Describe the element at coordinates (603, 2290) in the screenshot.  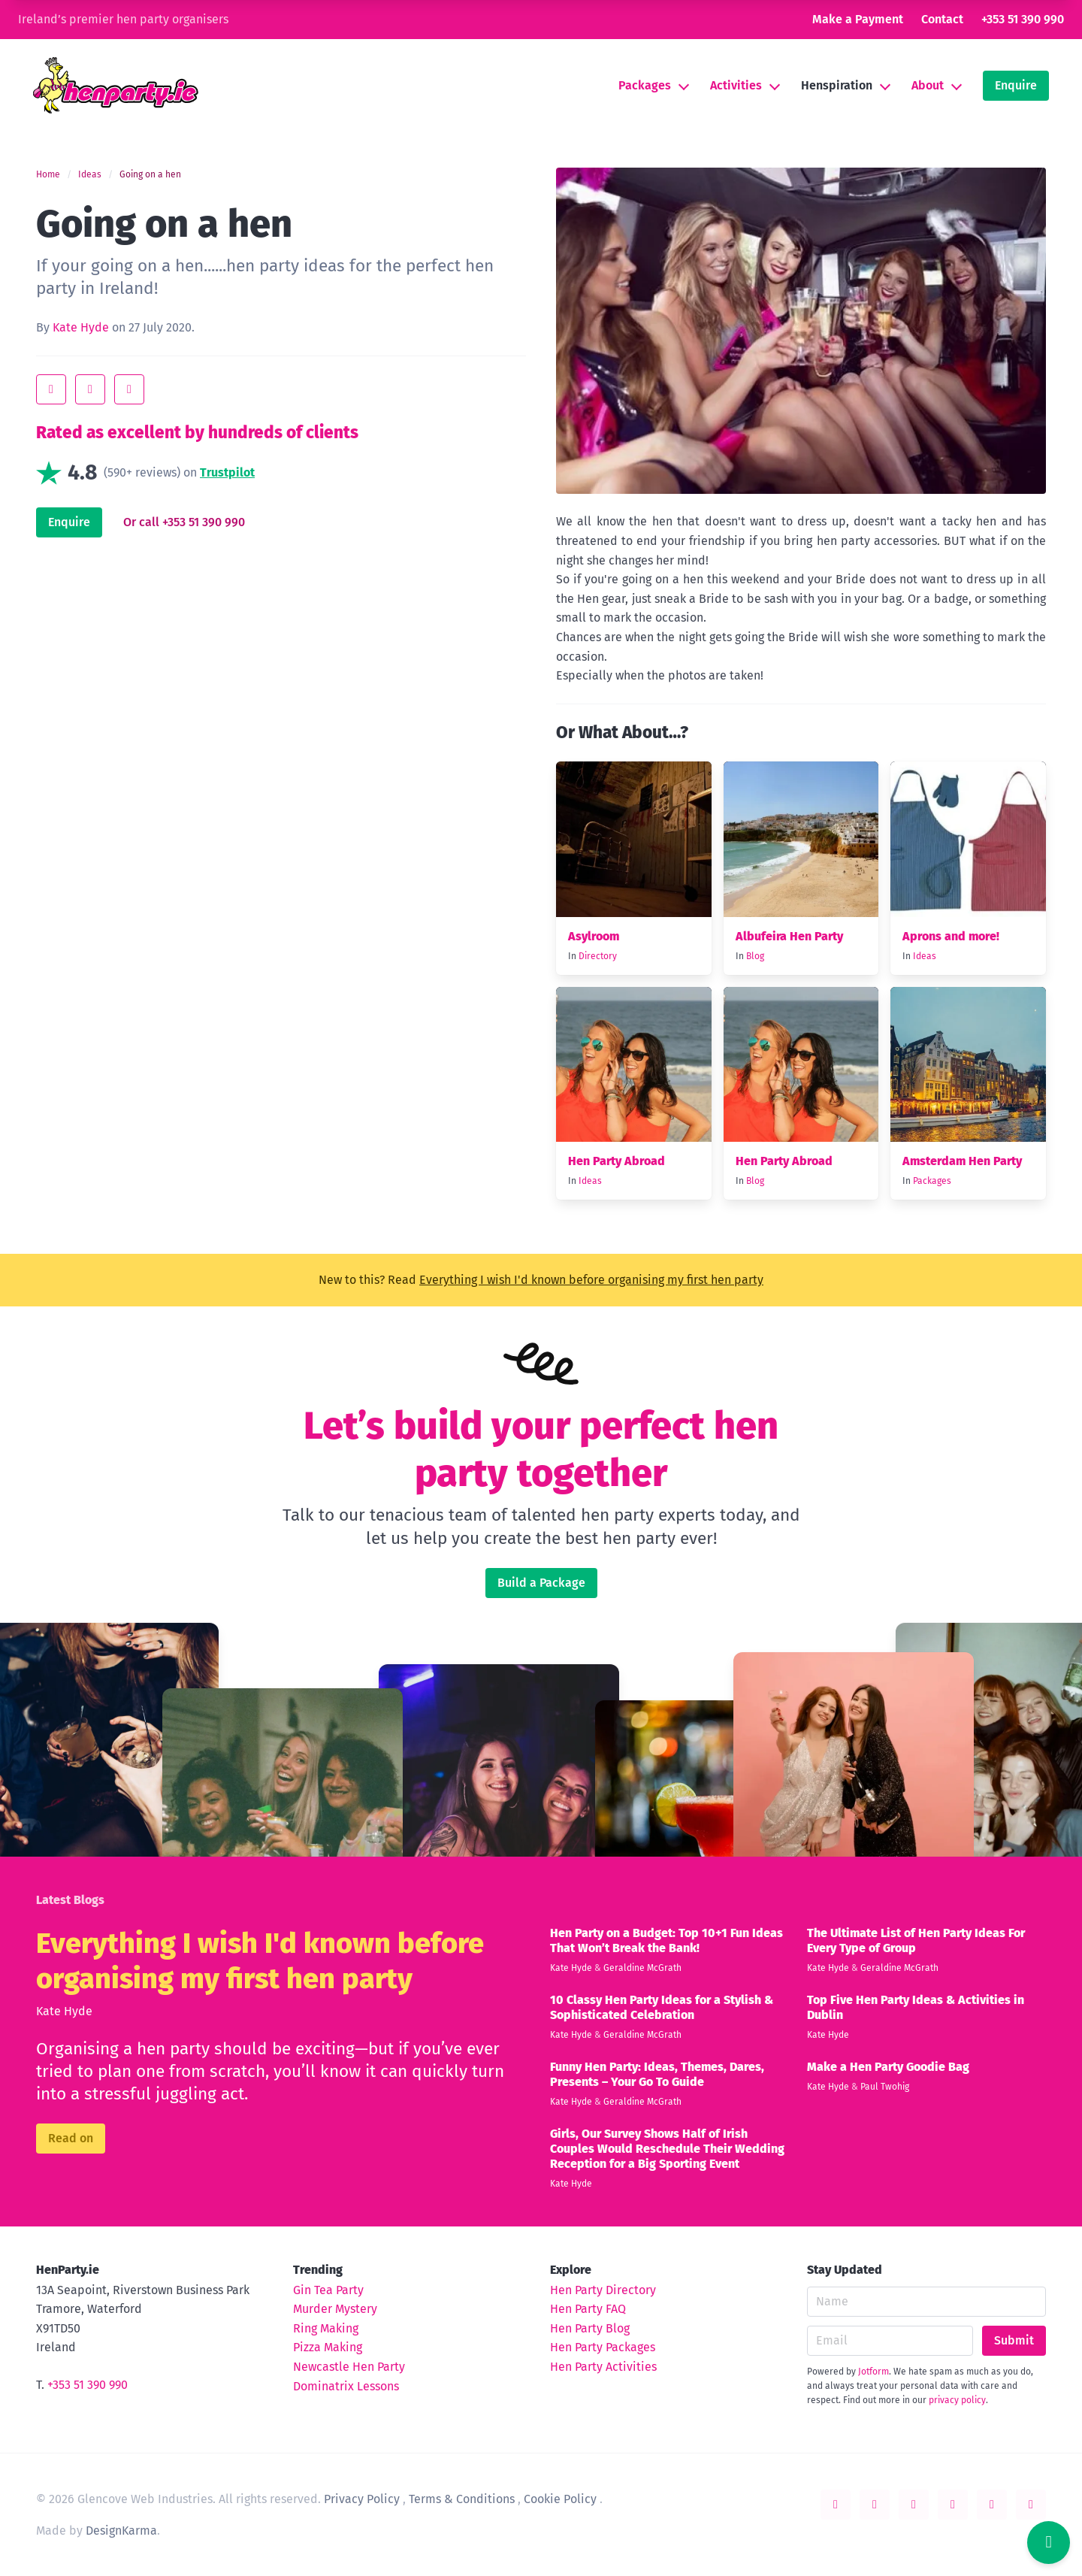
I see `Hen Party Directory` at that location.